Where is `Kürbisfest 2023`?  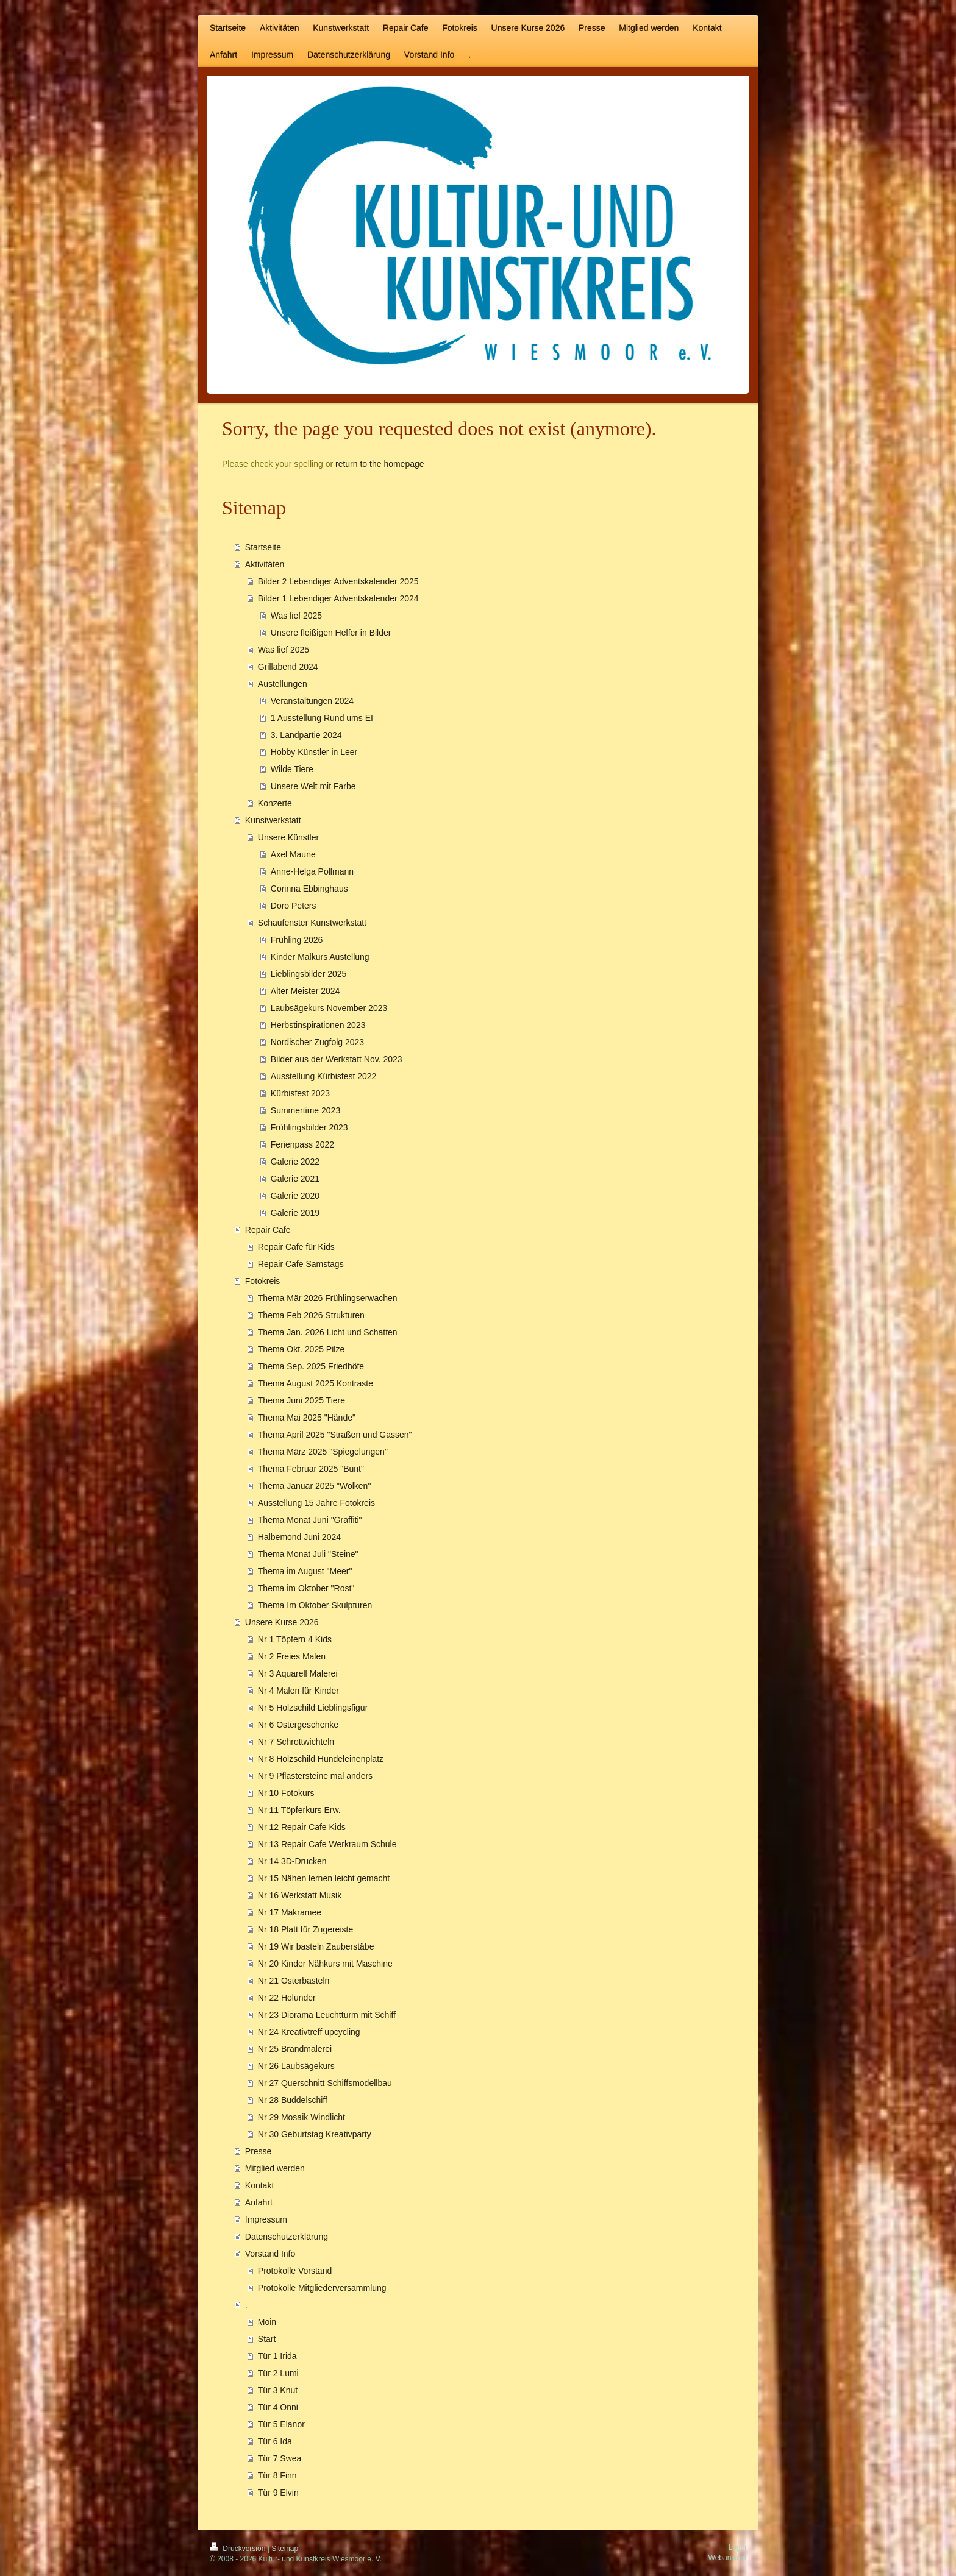 Kürbisfest 2023 is located at coordinates (300, 1093).